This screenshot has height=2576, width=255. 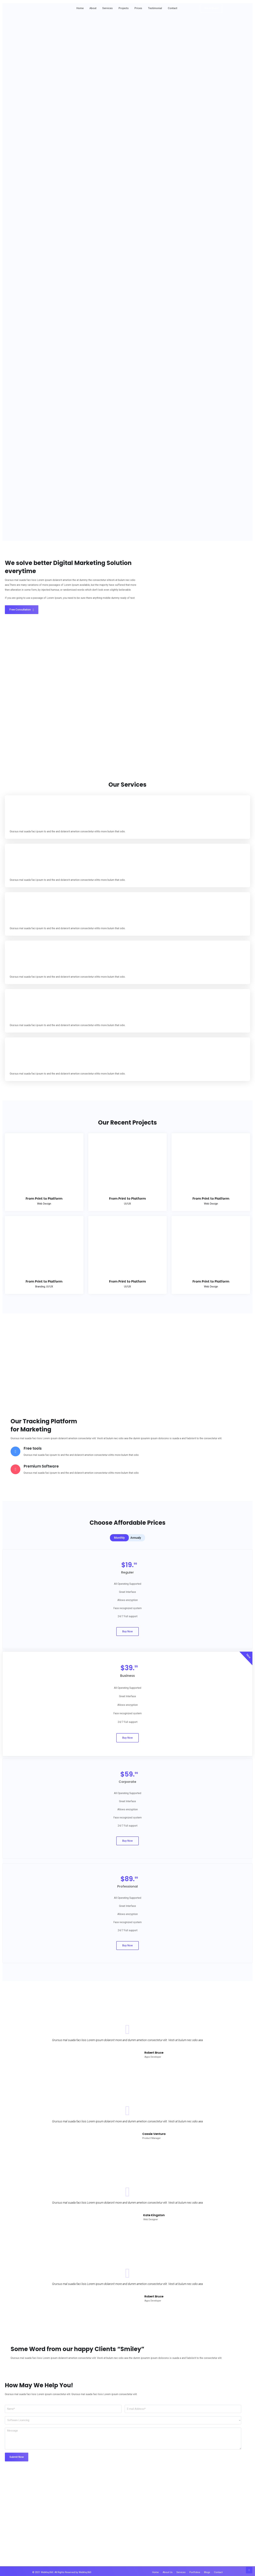 What do you see at coordinates (107, 8) in the screenshot?
I see `Services` at bounding box center [107, 8].